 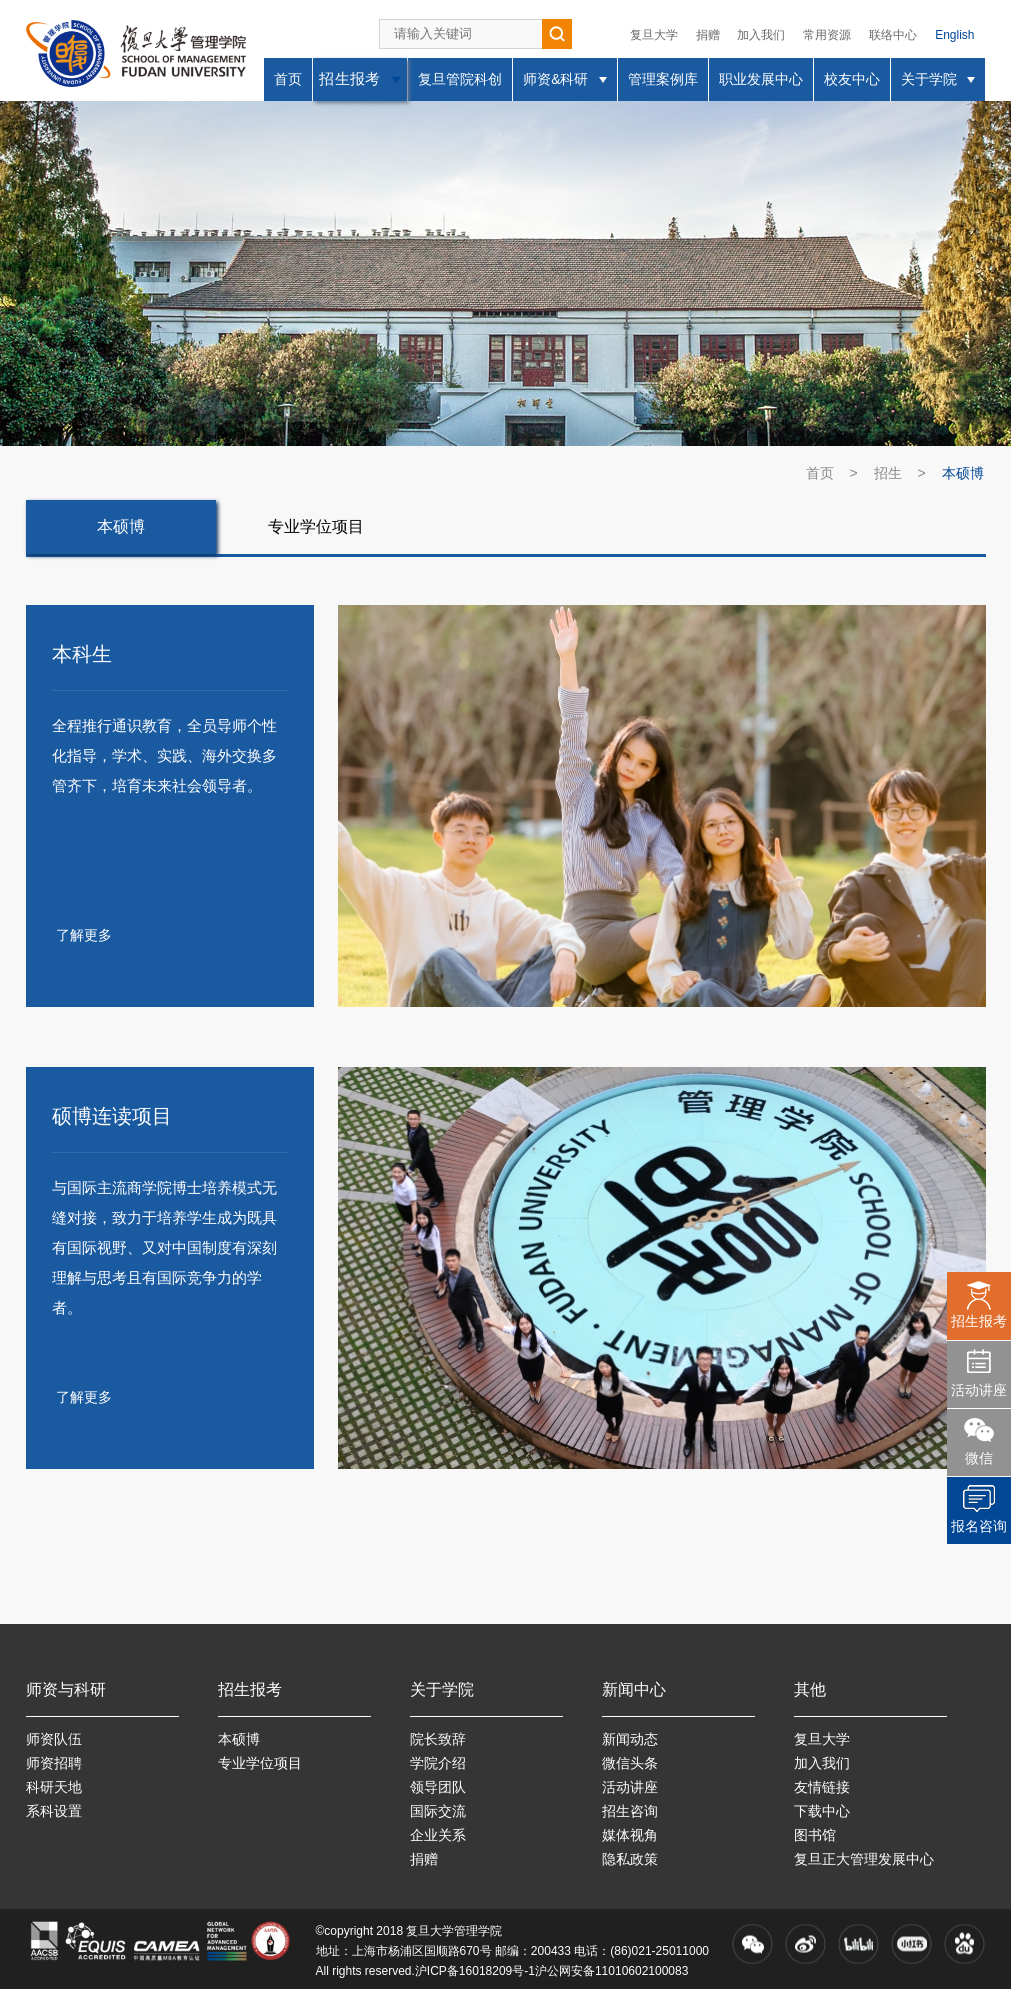 I want to click on 本硕博, so click(x=963, y=473).